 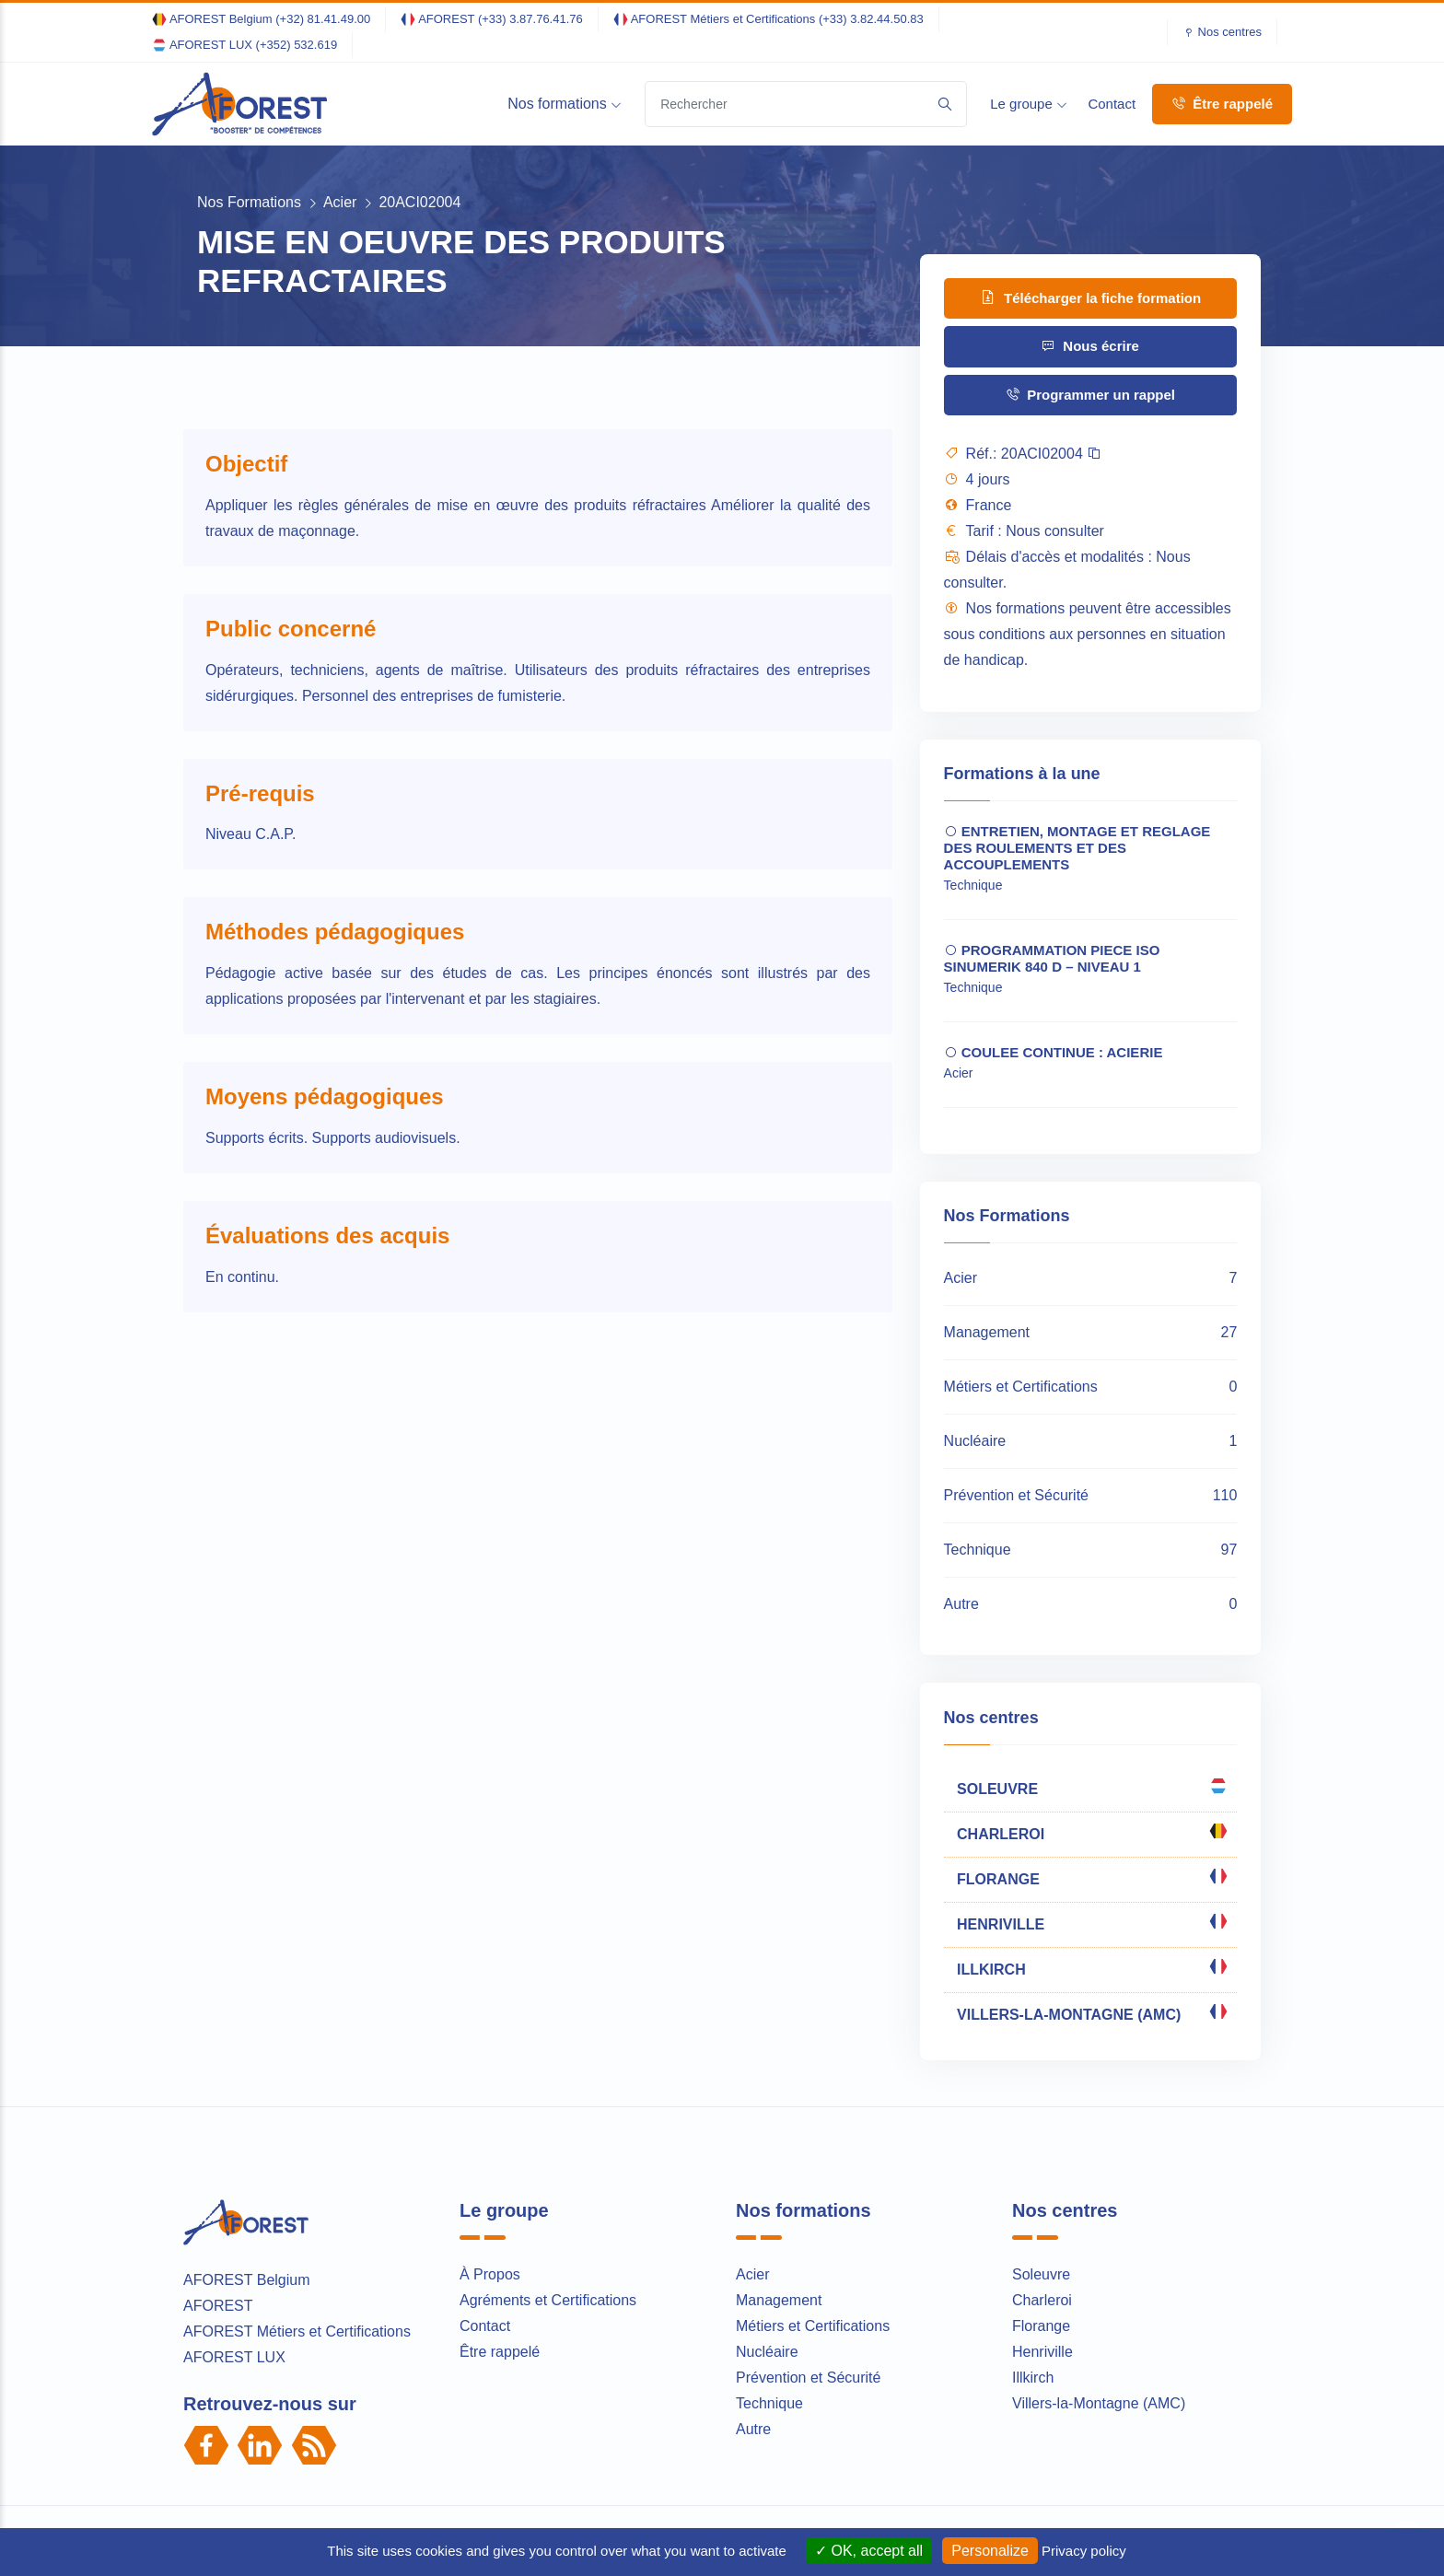 I want to click on Contact, so click(x=1111, y=103).